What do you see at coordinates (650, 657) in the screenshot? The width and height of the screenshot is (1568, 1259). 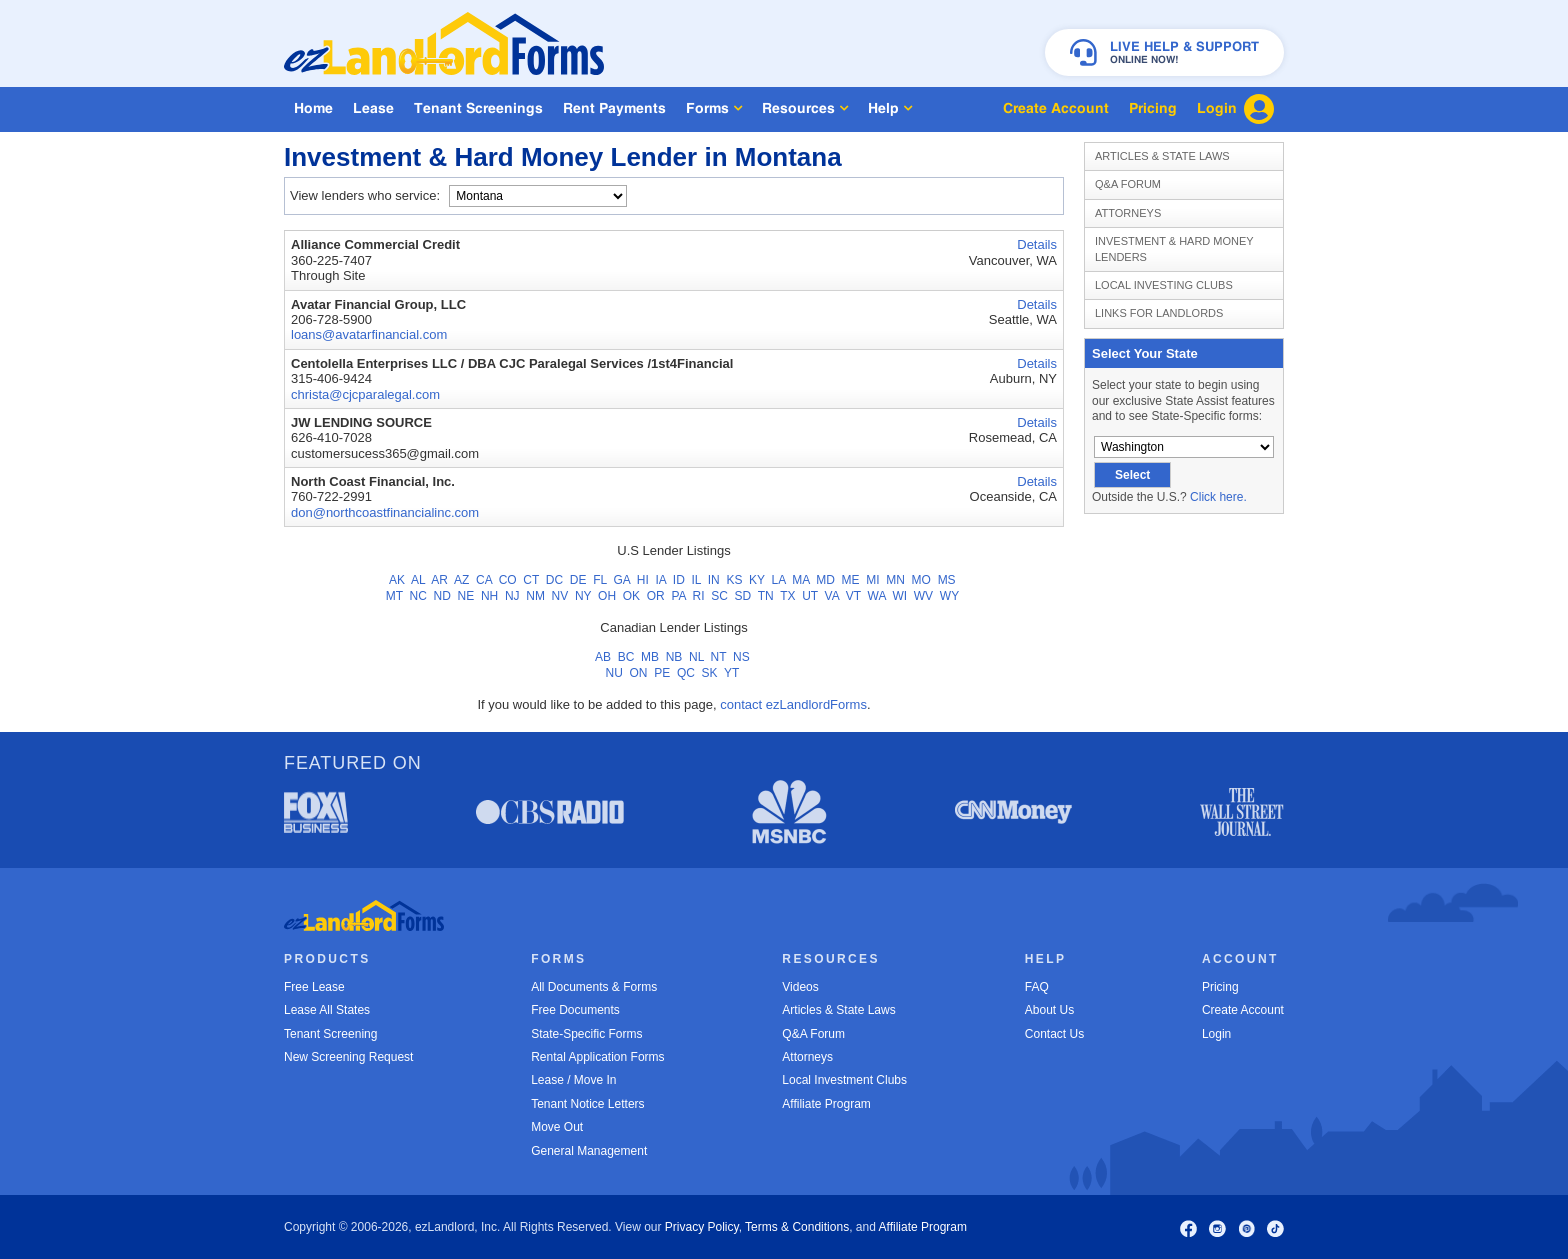 I see `MB` at bounding box center [650, 657].